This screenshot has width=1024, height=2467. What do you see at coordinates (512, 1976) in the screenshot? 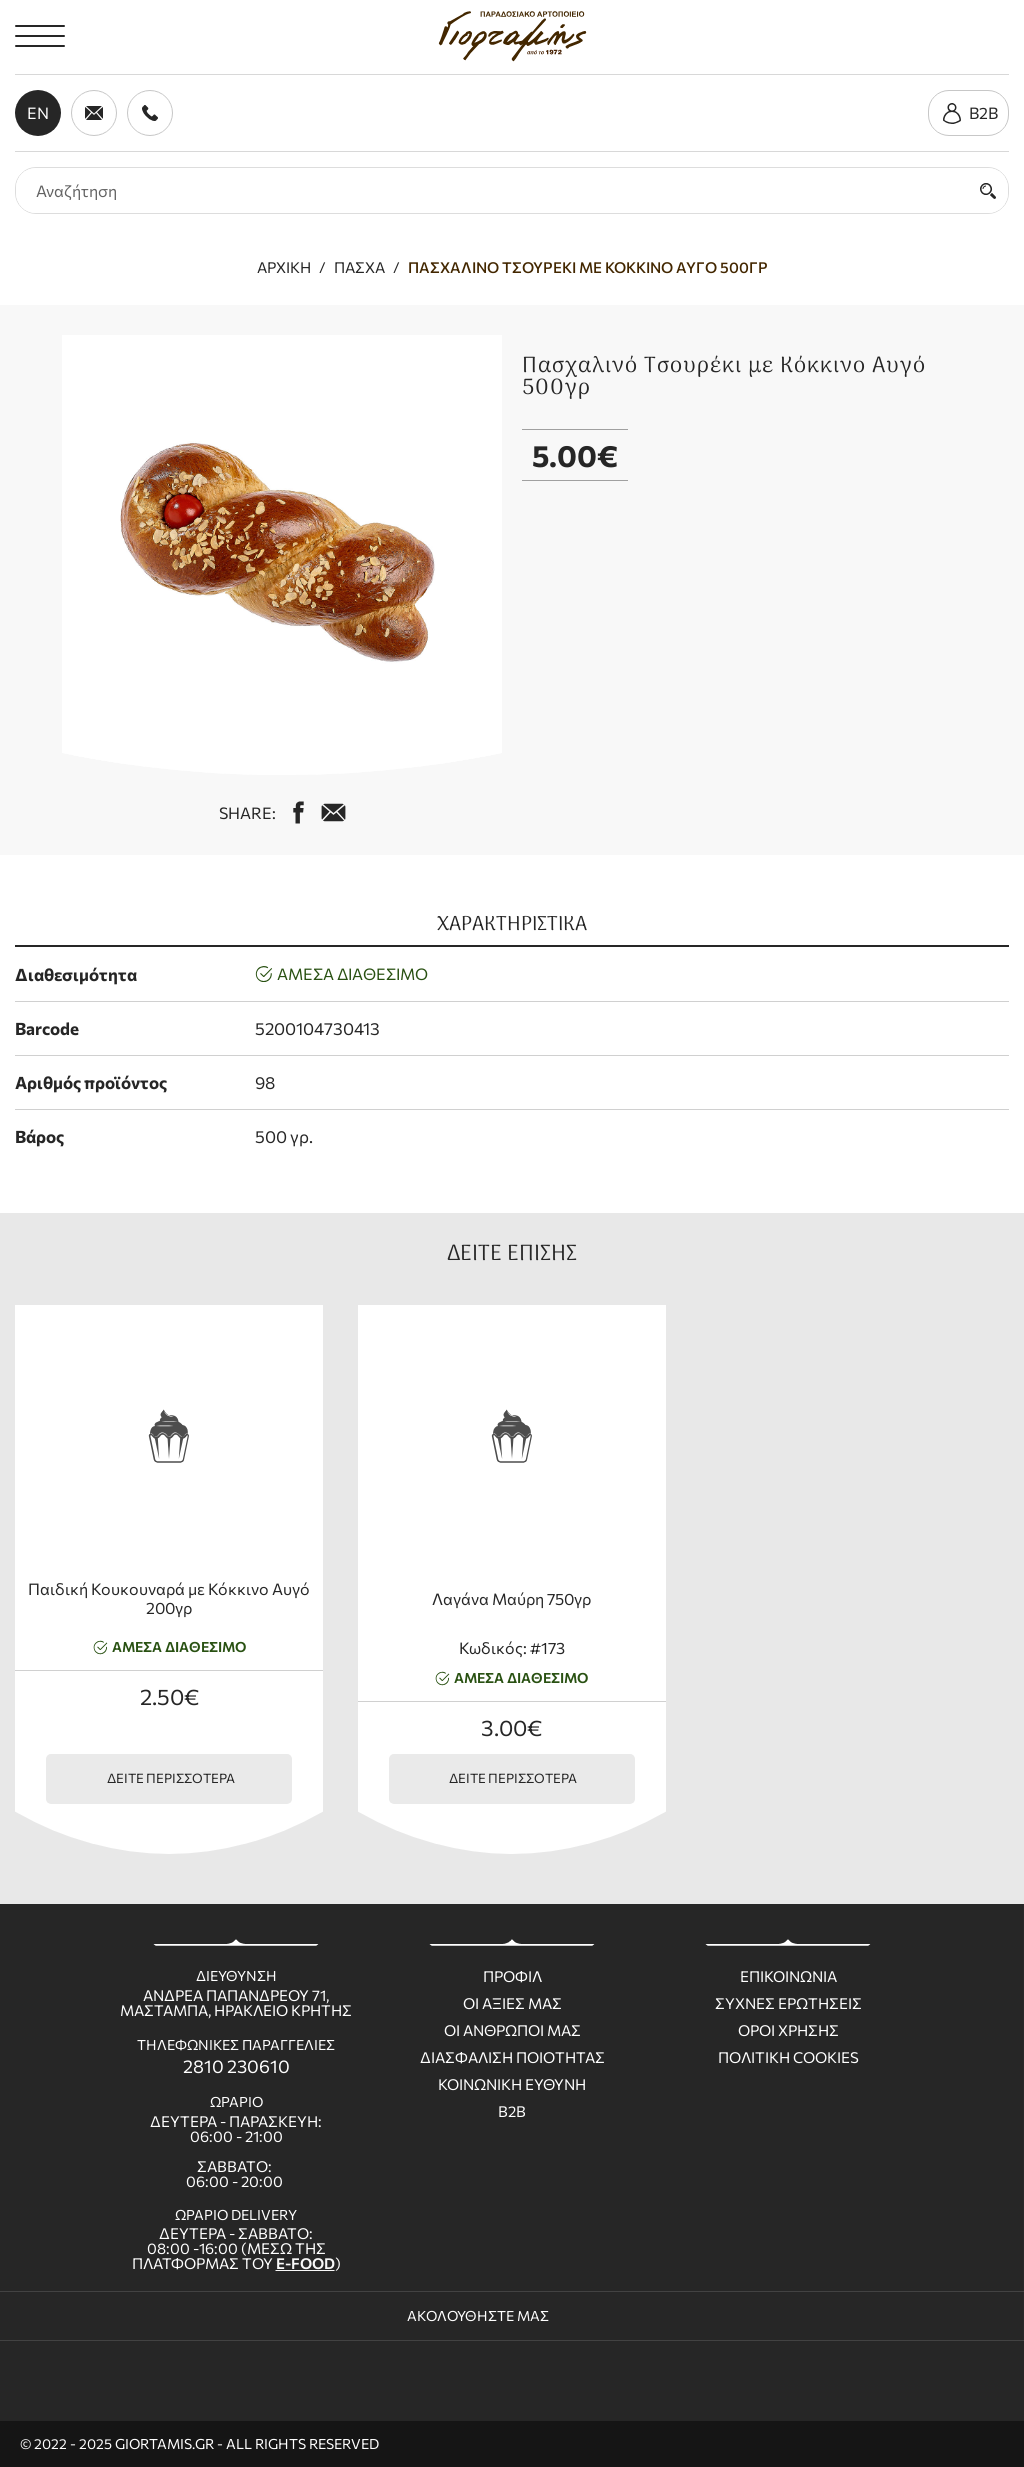
I see `Προφιλ` at bounding box center [512, 1976].